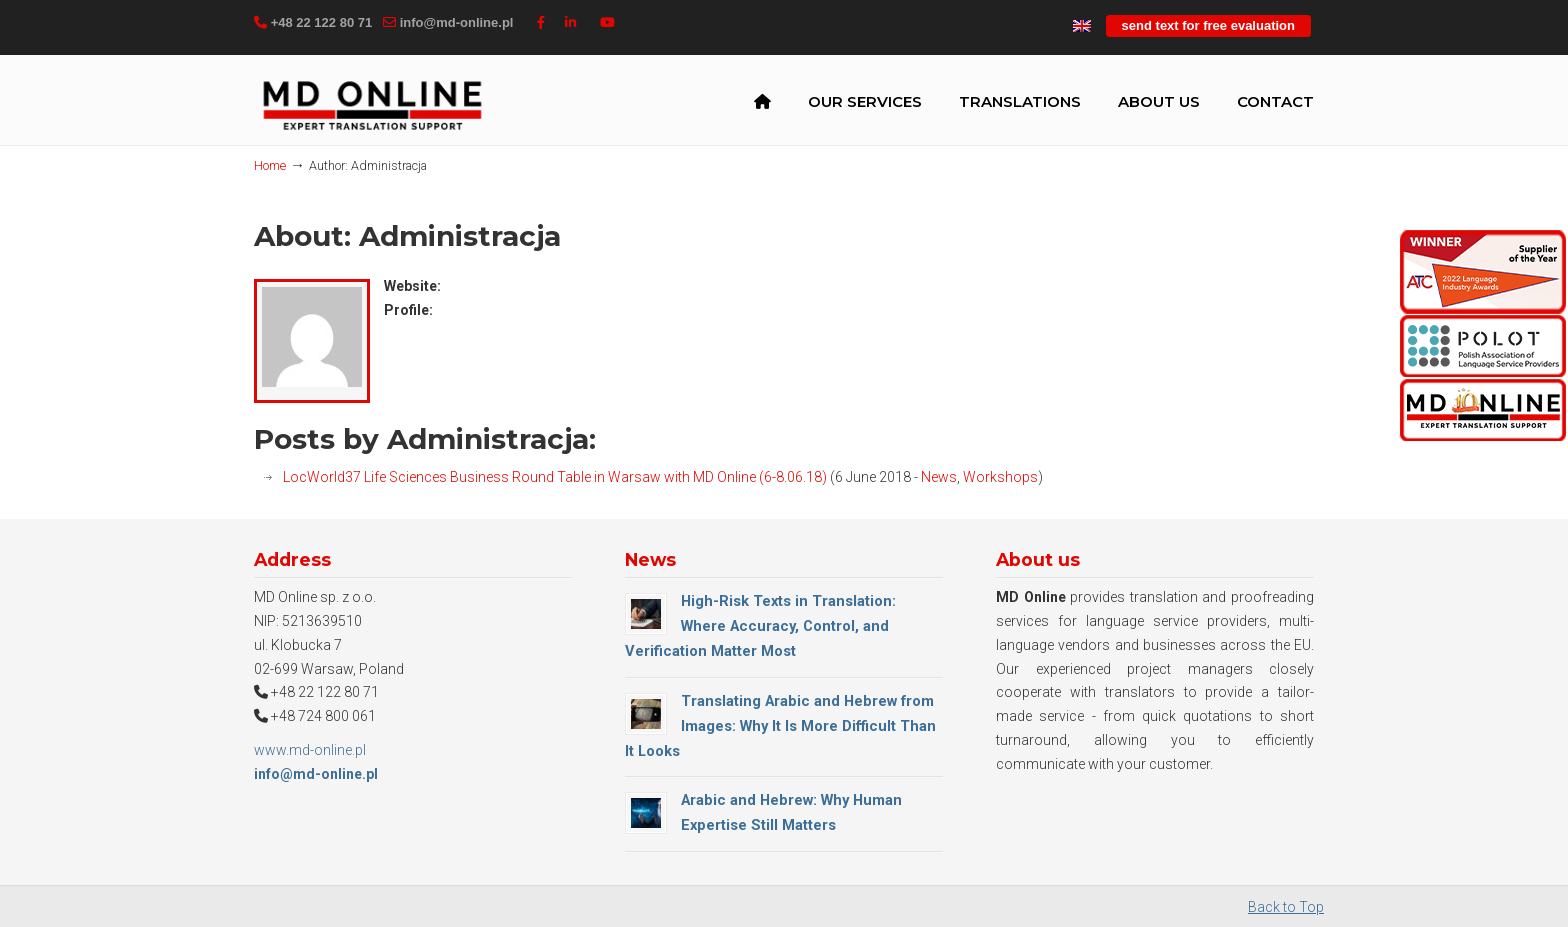  I want to click on Translating Arabic and Hebrew from Images: Why It Is More Difficult Than It Looks, so click(780, 726).